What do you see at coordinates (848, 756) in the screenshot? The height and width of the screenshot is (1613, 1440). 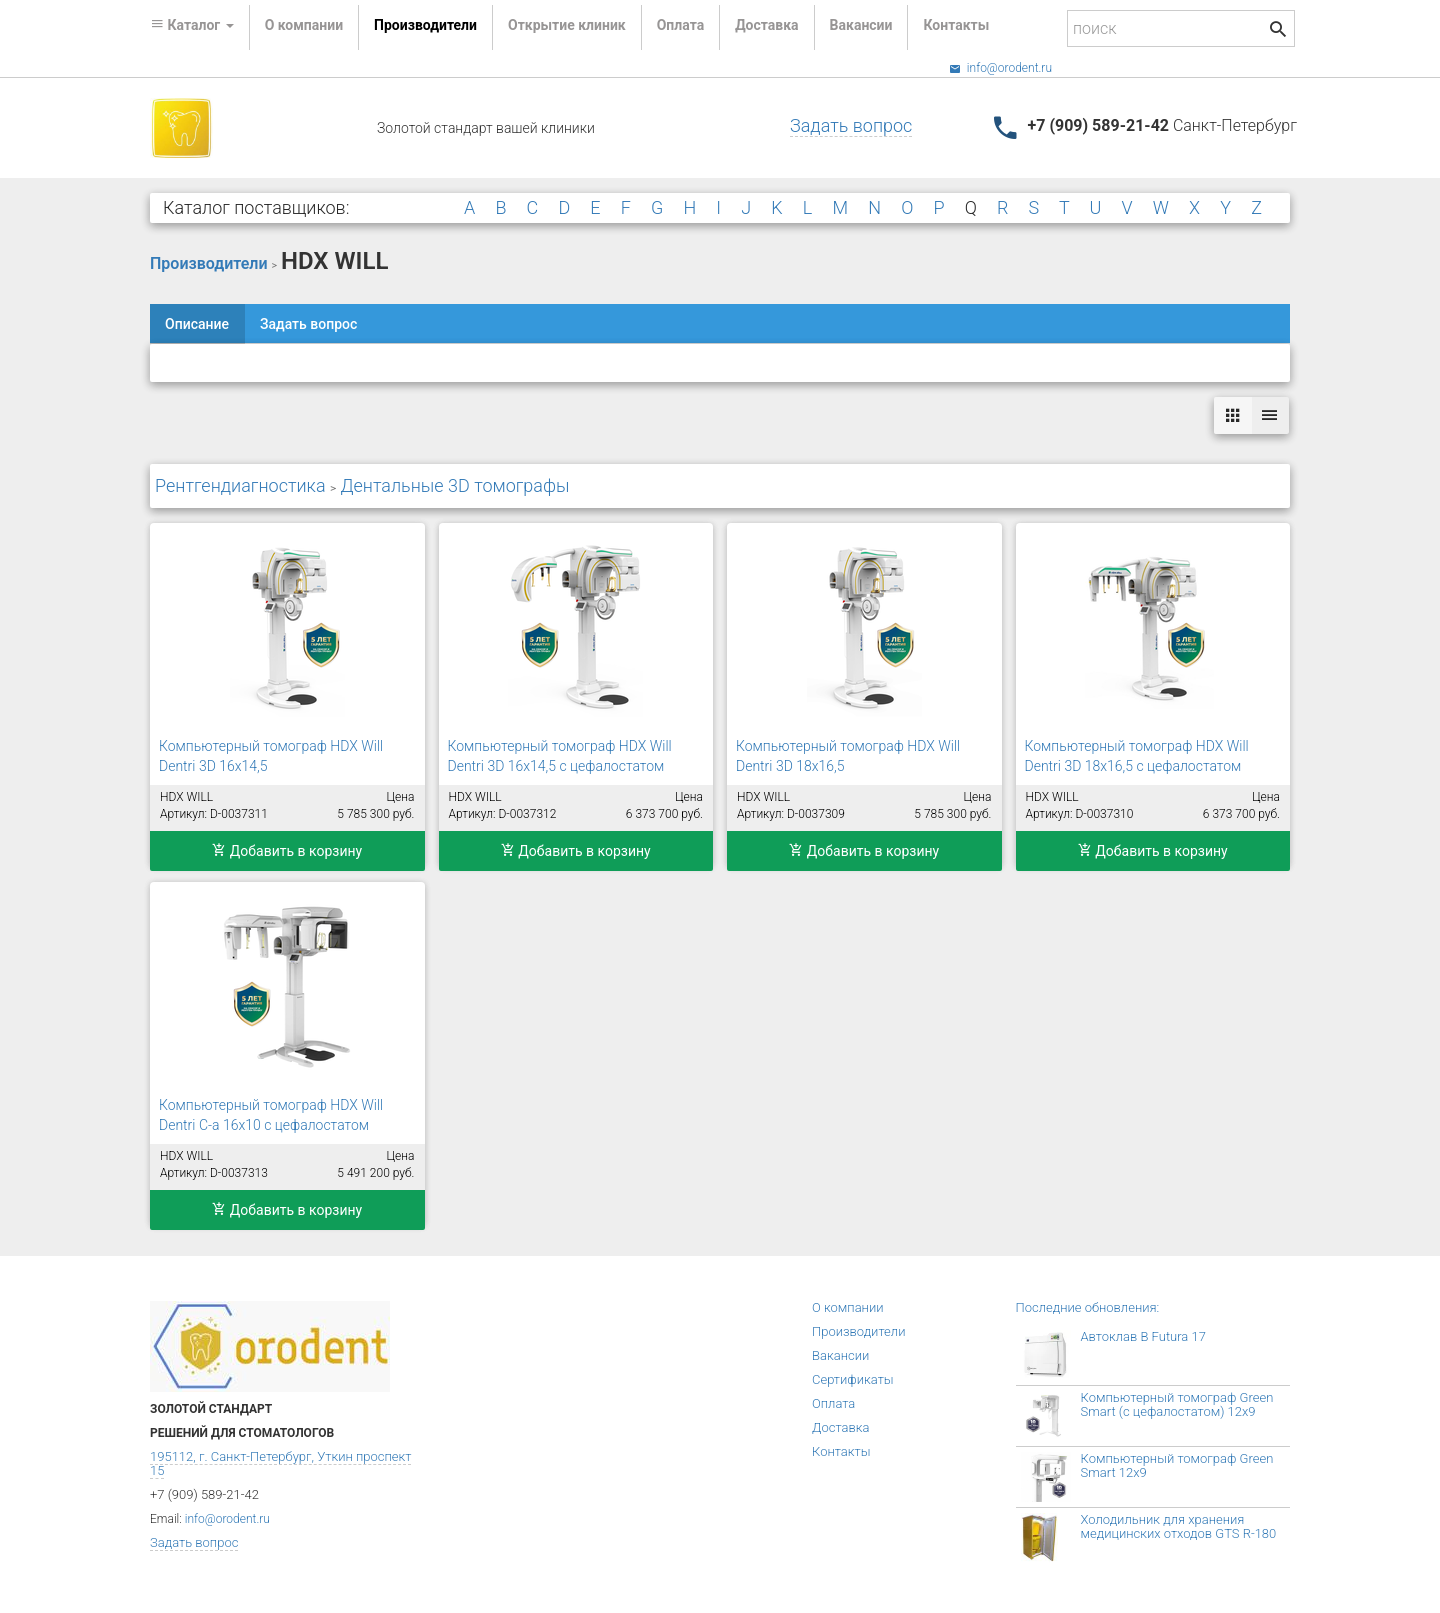 I see `Компьютерный томограф HDX Will Dentri 3D 18x16,5` at bounding box center [848, 756].